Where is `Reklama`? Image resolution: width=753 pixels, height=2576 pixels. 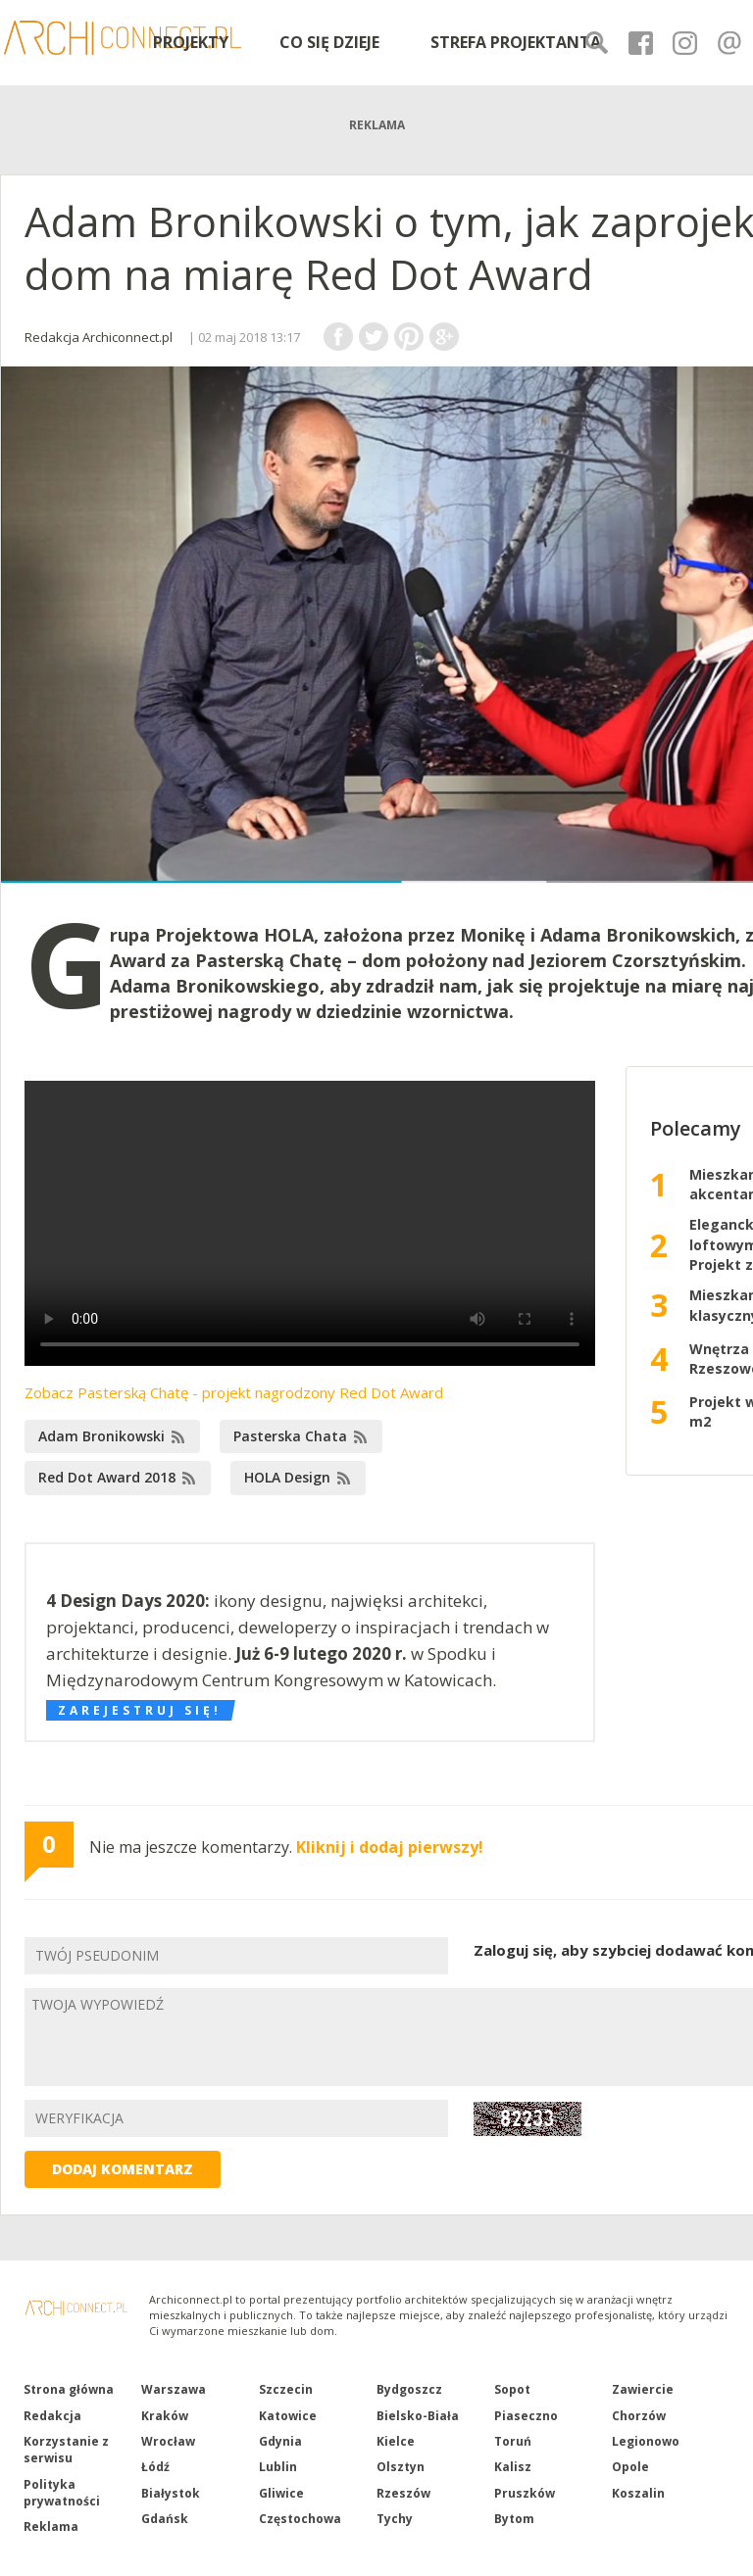
Reklama is located at coordinates (51, 2526).